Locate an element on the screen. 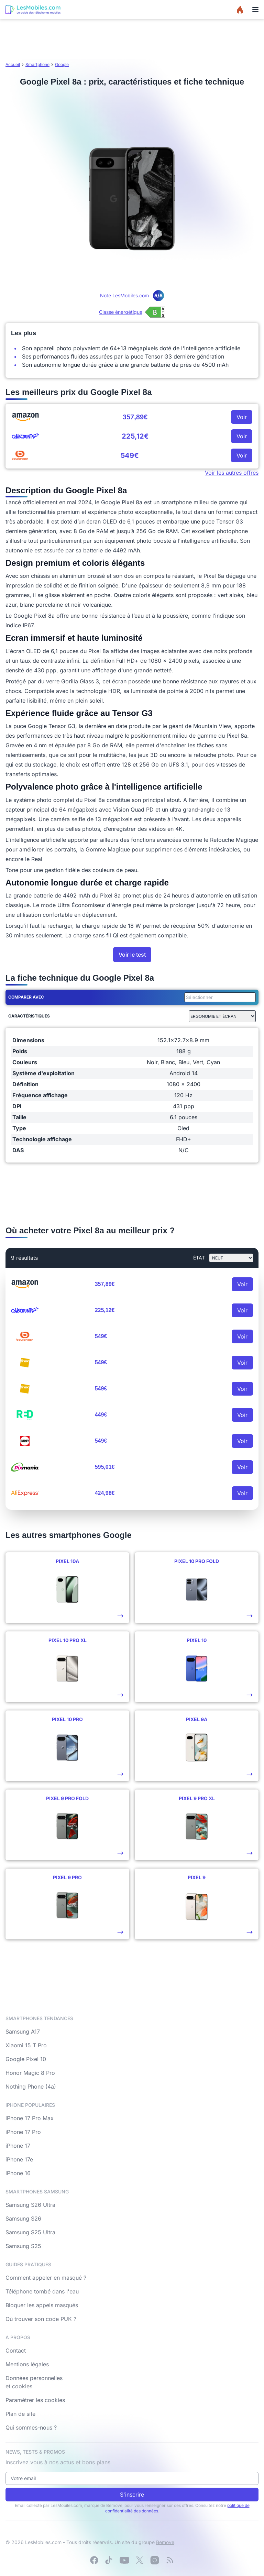  Caractéristiques is located at coordinates (29, 1016).